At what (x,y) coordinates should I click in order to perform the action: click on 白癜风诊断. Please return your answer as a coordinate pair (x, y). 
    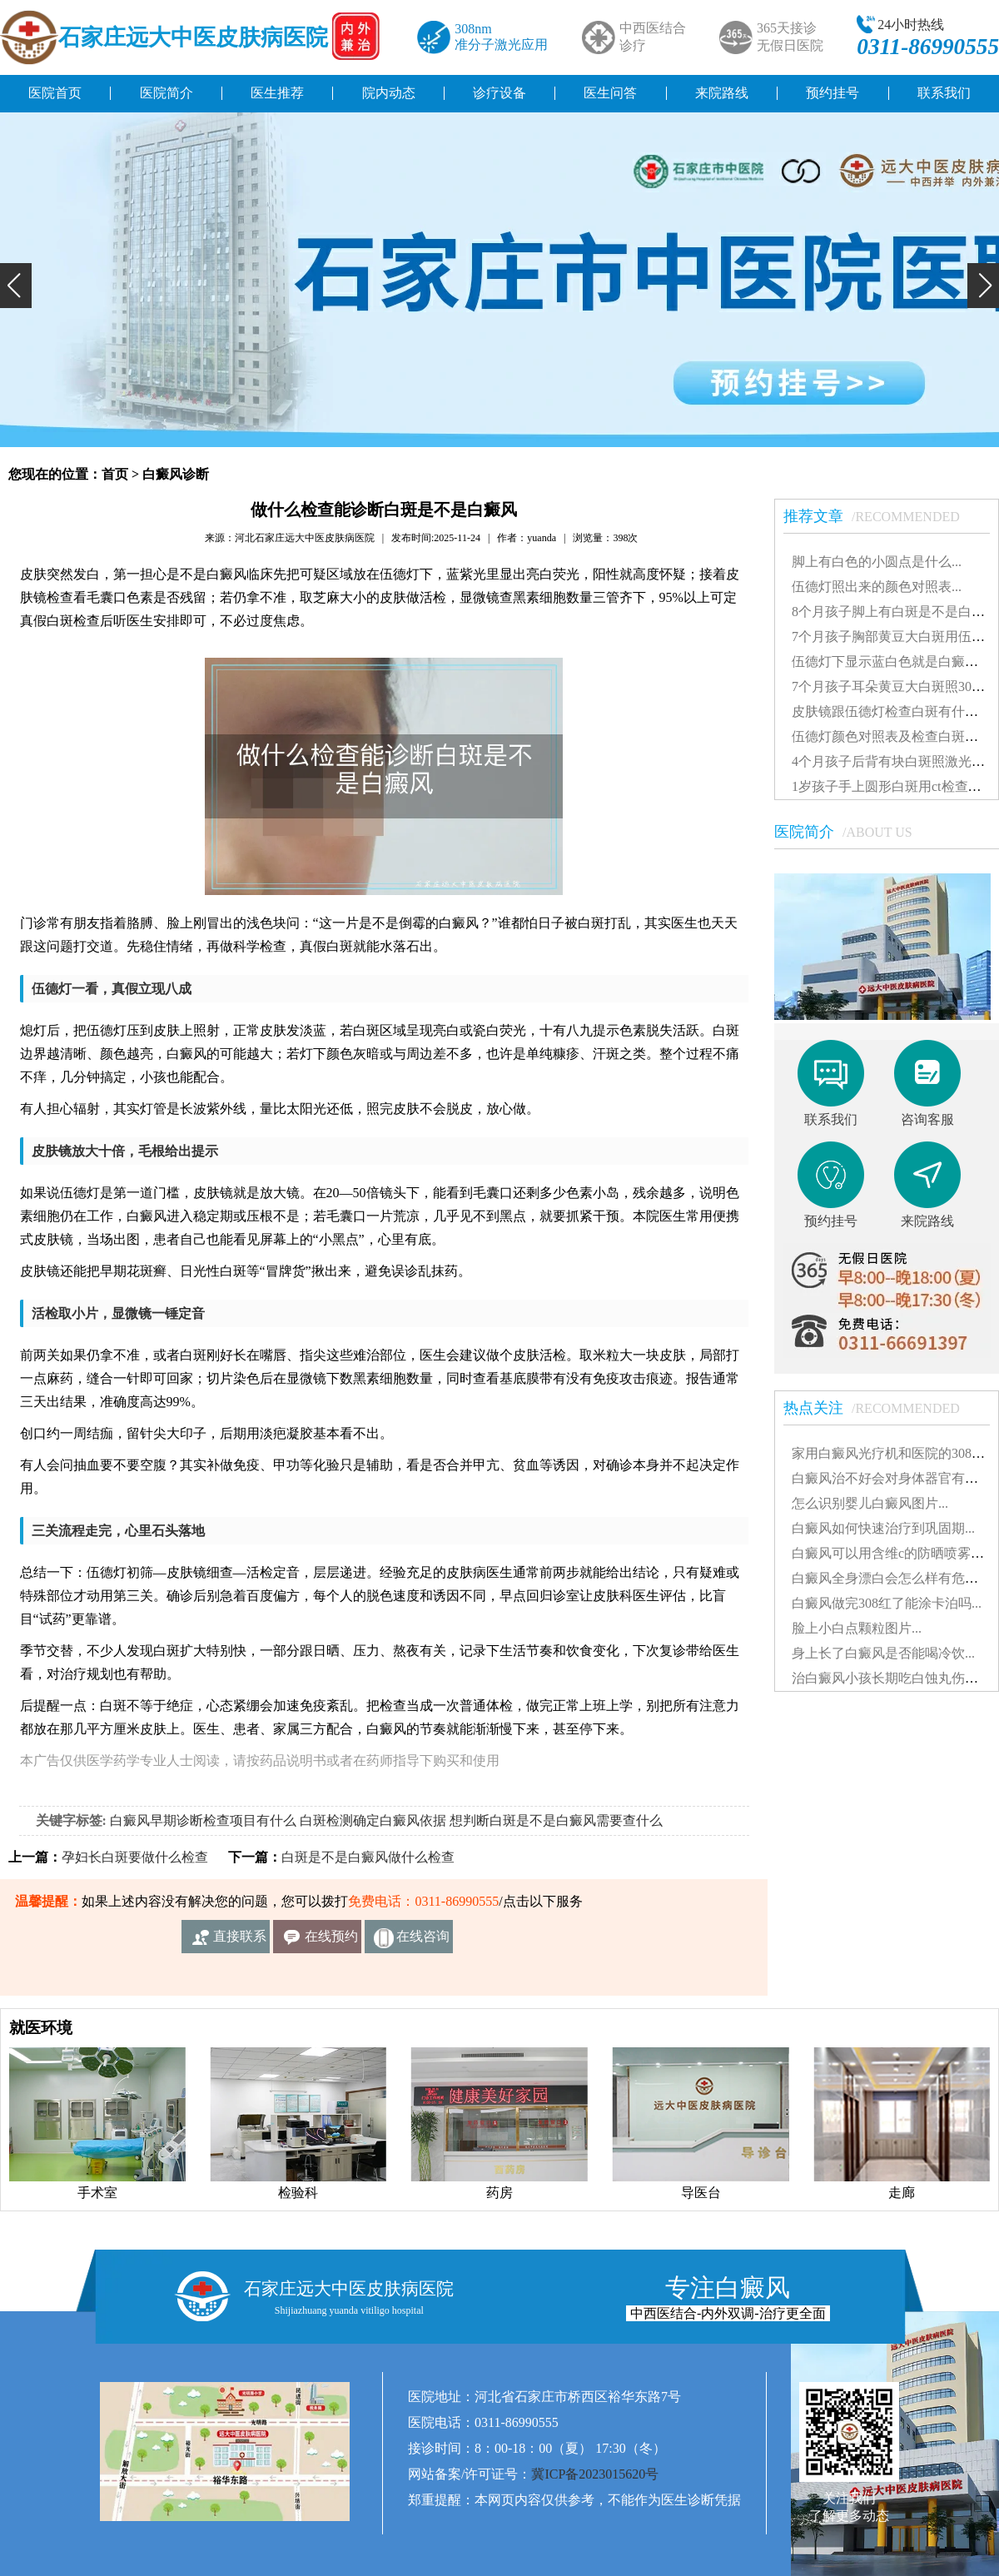
    Looking at the image, I should click on (175, 474).